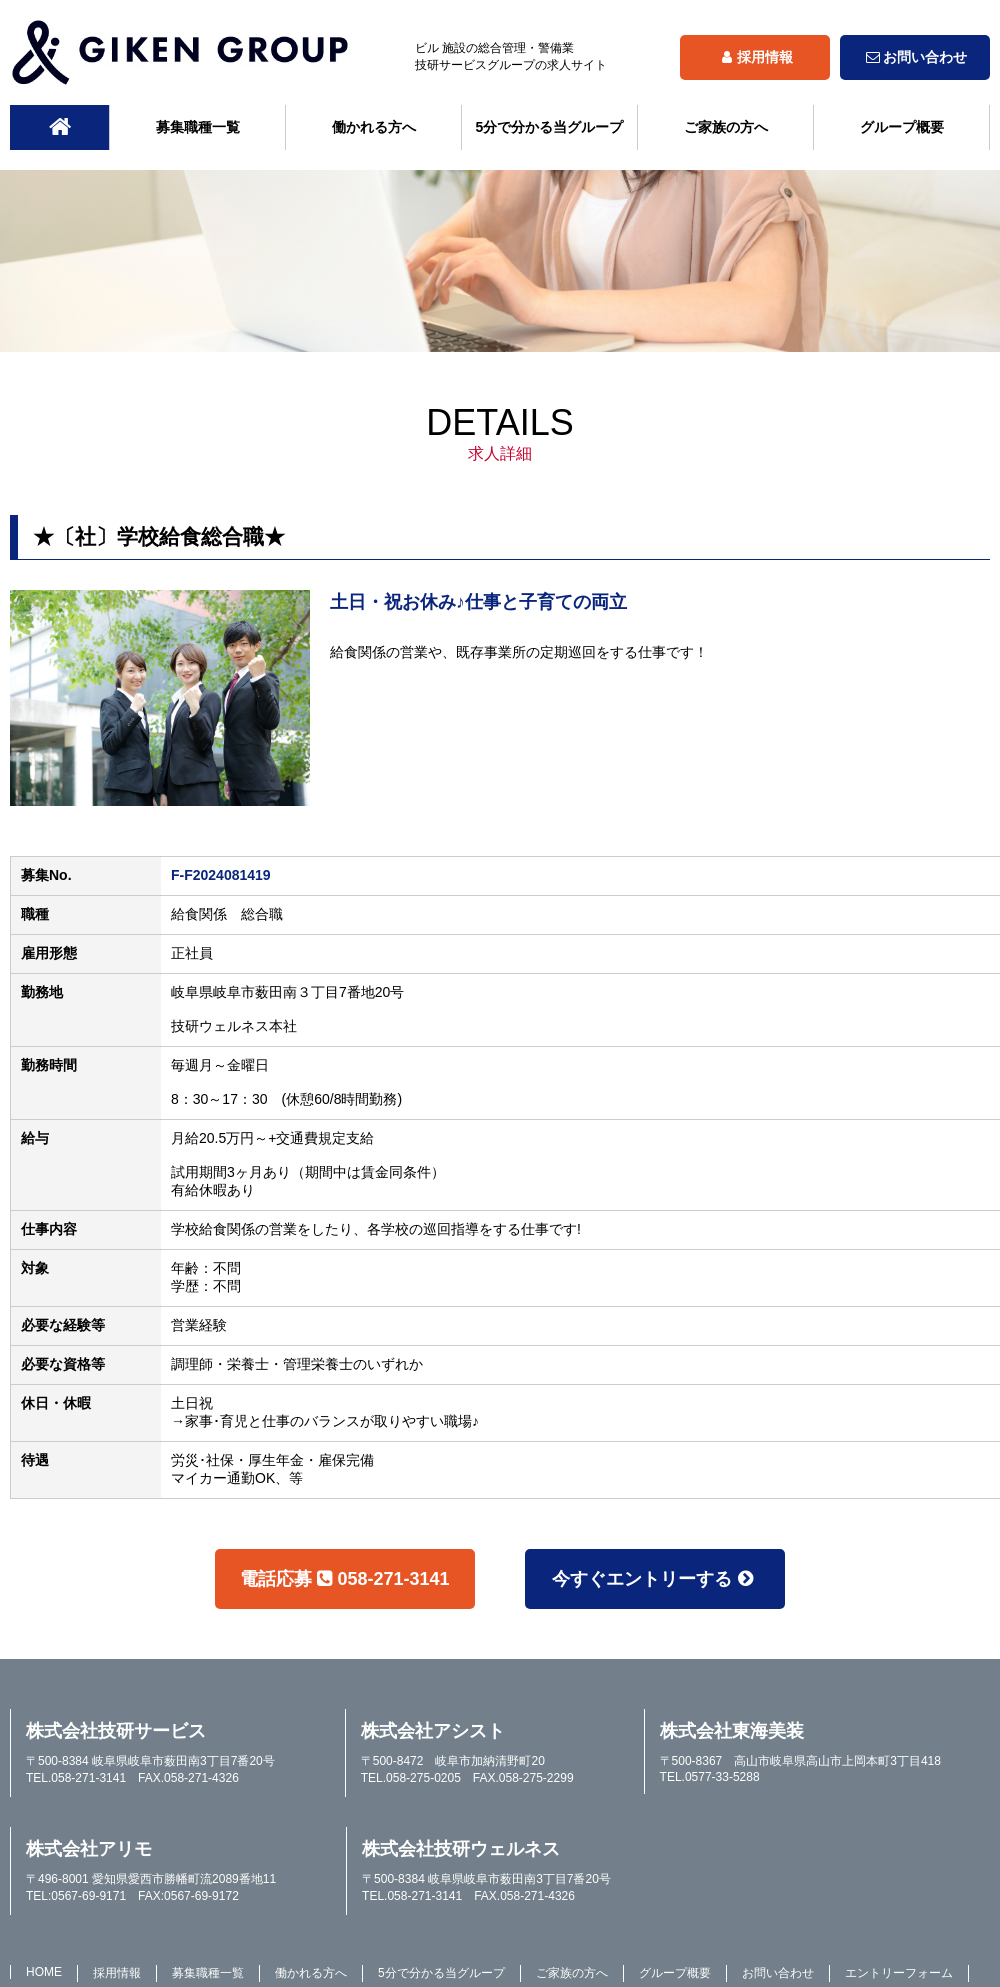 The width and height of the screenshot is (1000, 1987). I want to click on 募集職種一覧, so click(198, 127).